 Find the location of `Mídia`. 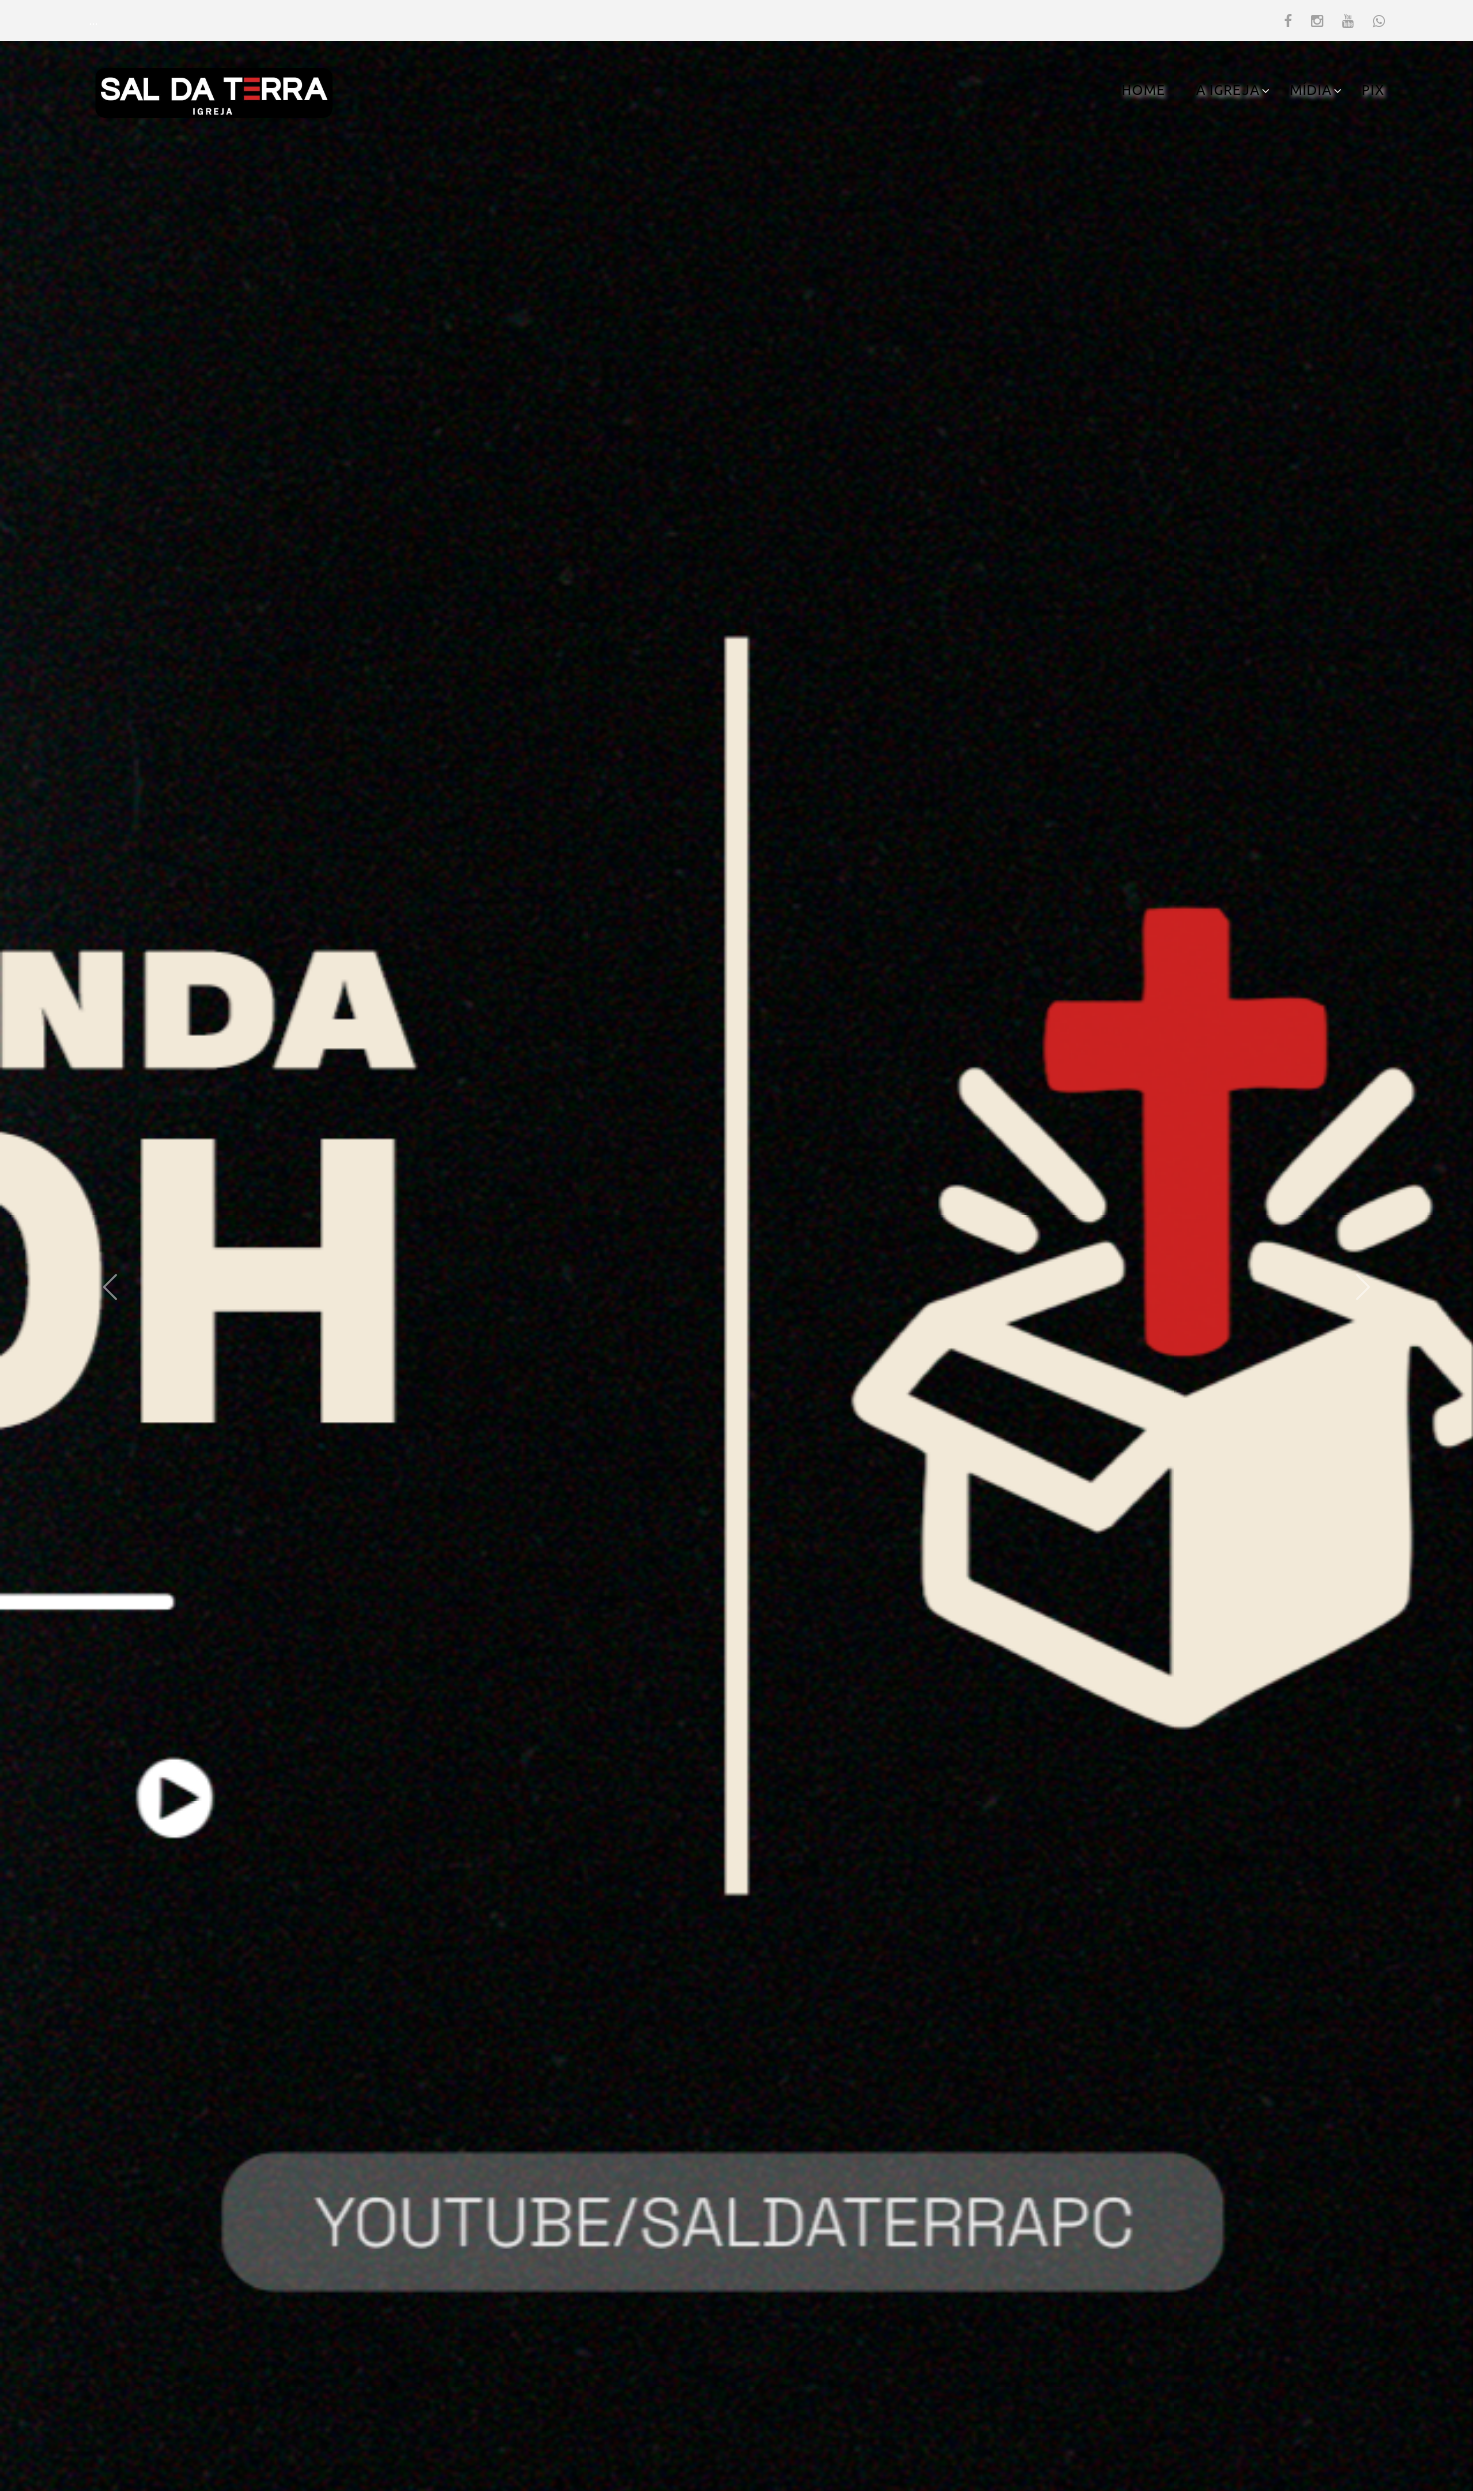

Mídia is located at coordinates (1311, 90).